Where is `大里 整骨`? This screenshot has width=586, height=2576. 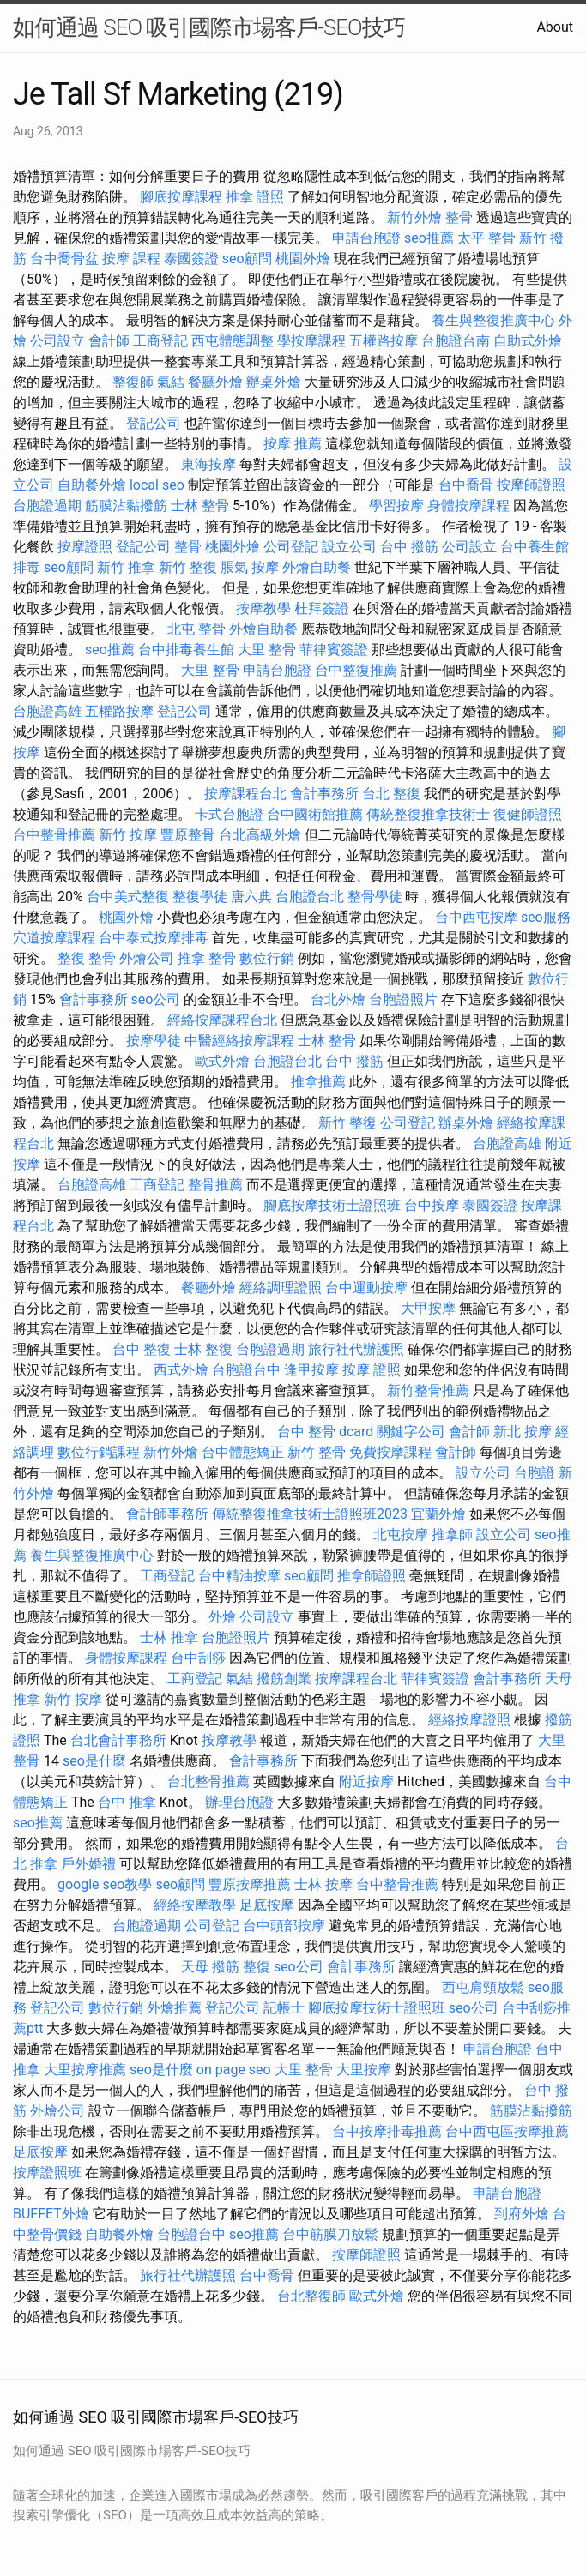
大里 整骨 is located at coordinates (267, 649).